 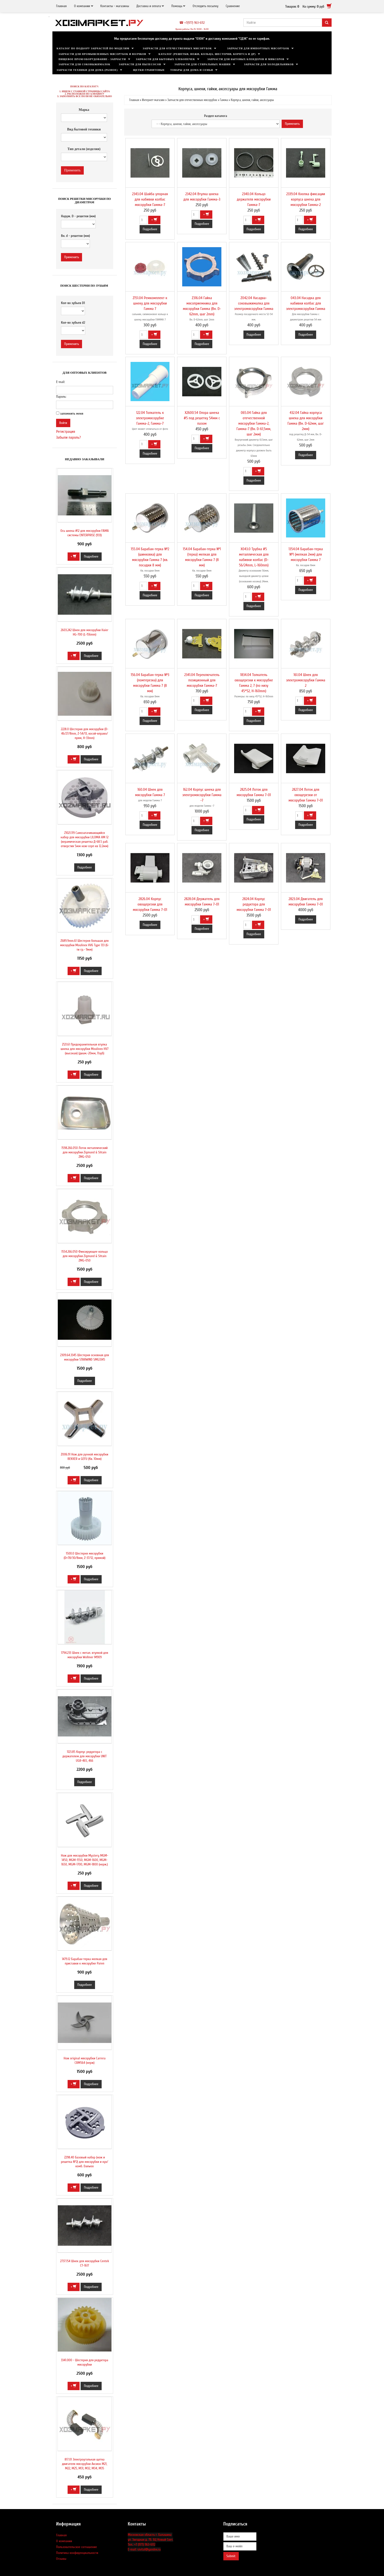 What do you see at coordinates (65, 431) in the screenshot?
I see `Регистрация` at bounding box center [65, 431].